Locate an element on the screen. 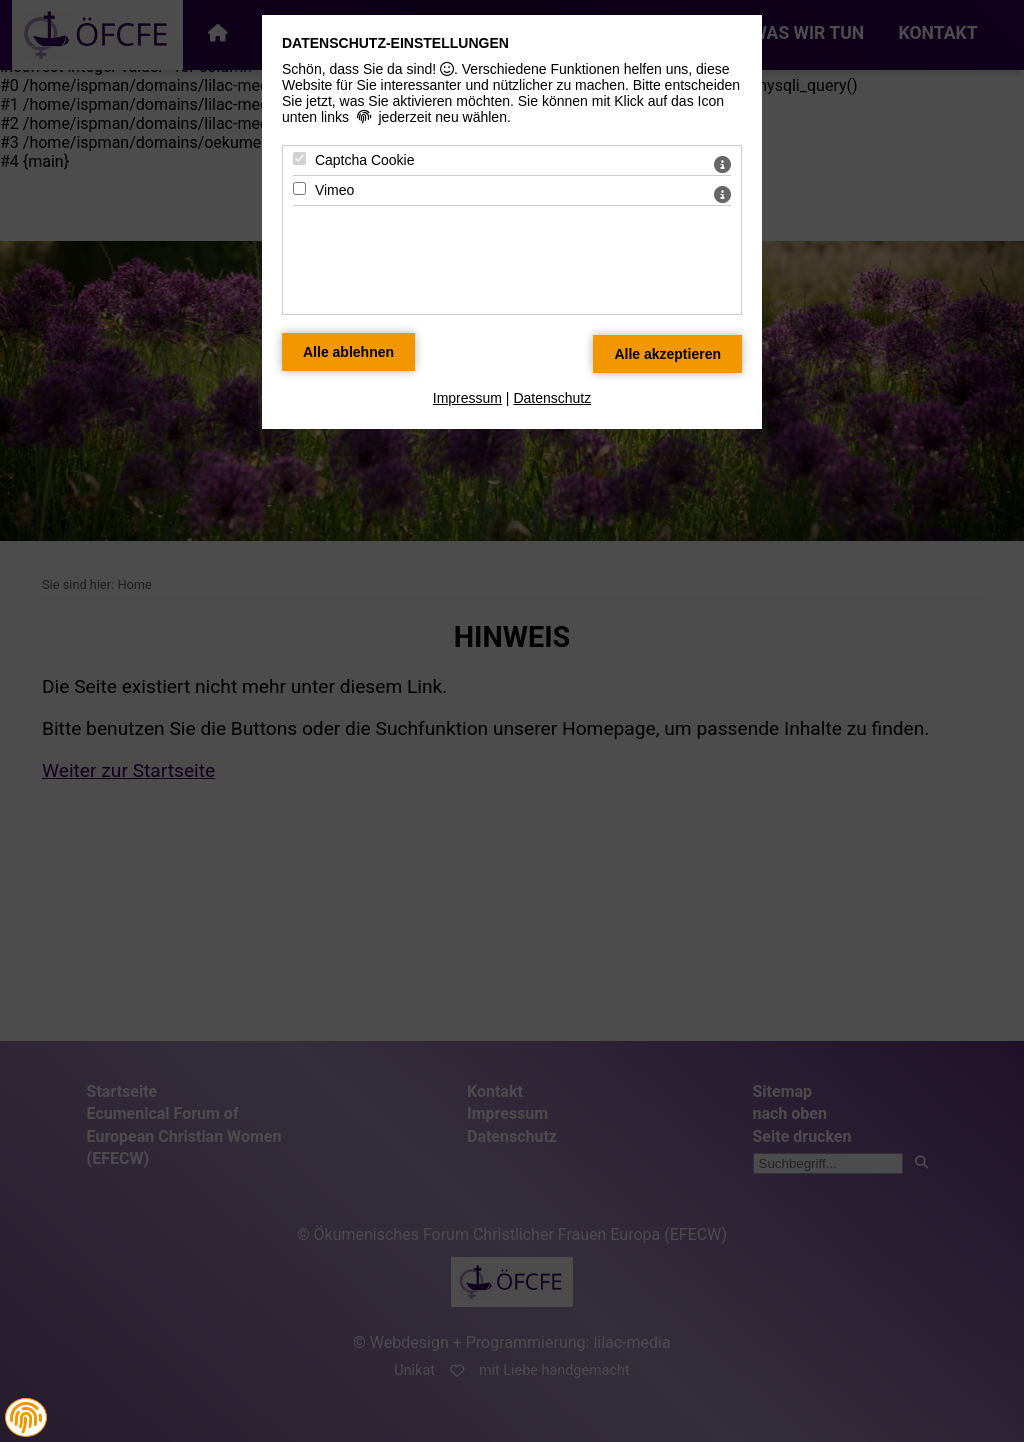  [Vimeo - Mit Leertaste zustimmen] is located at coordinates (299, 188).